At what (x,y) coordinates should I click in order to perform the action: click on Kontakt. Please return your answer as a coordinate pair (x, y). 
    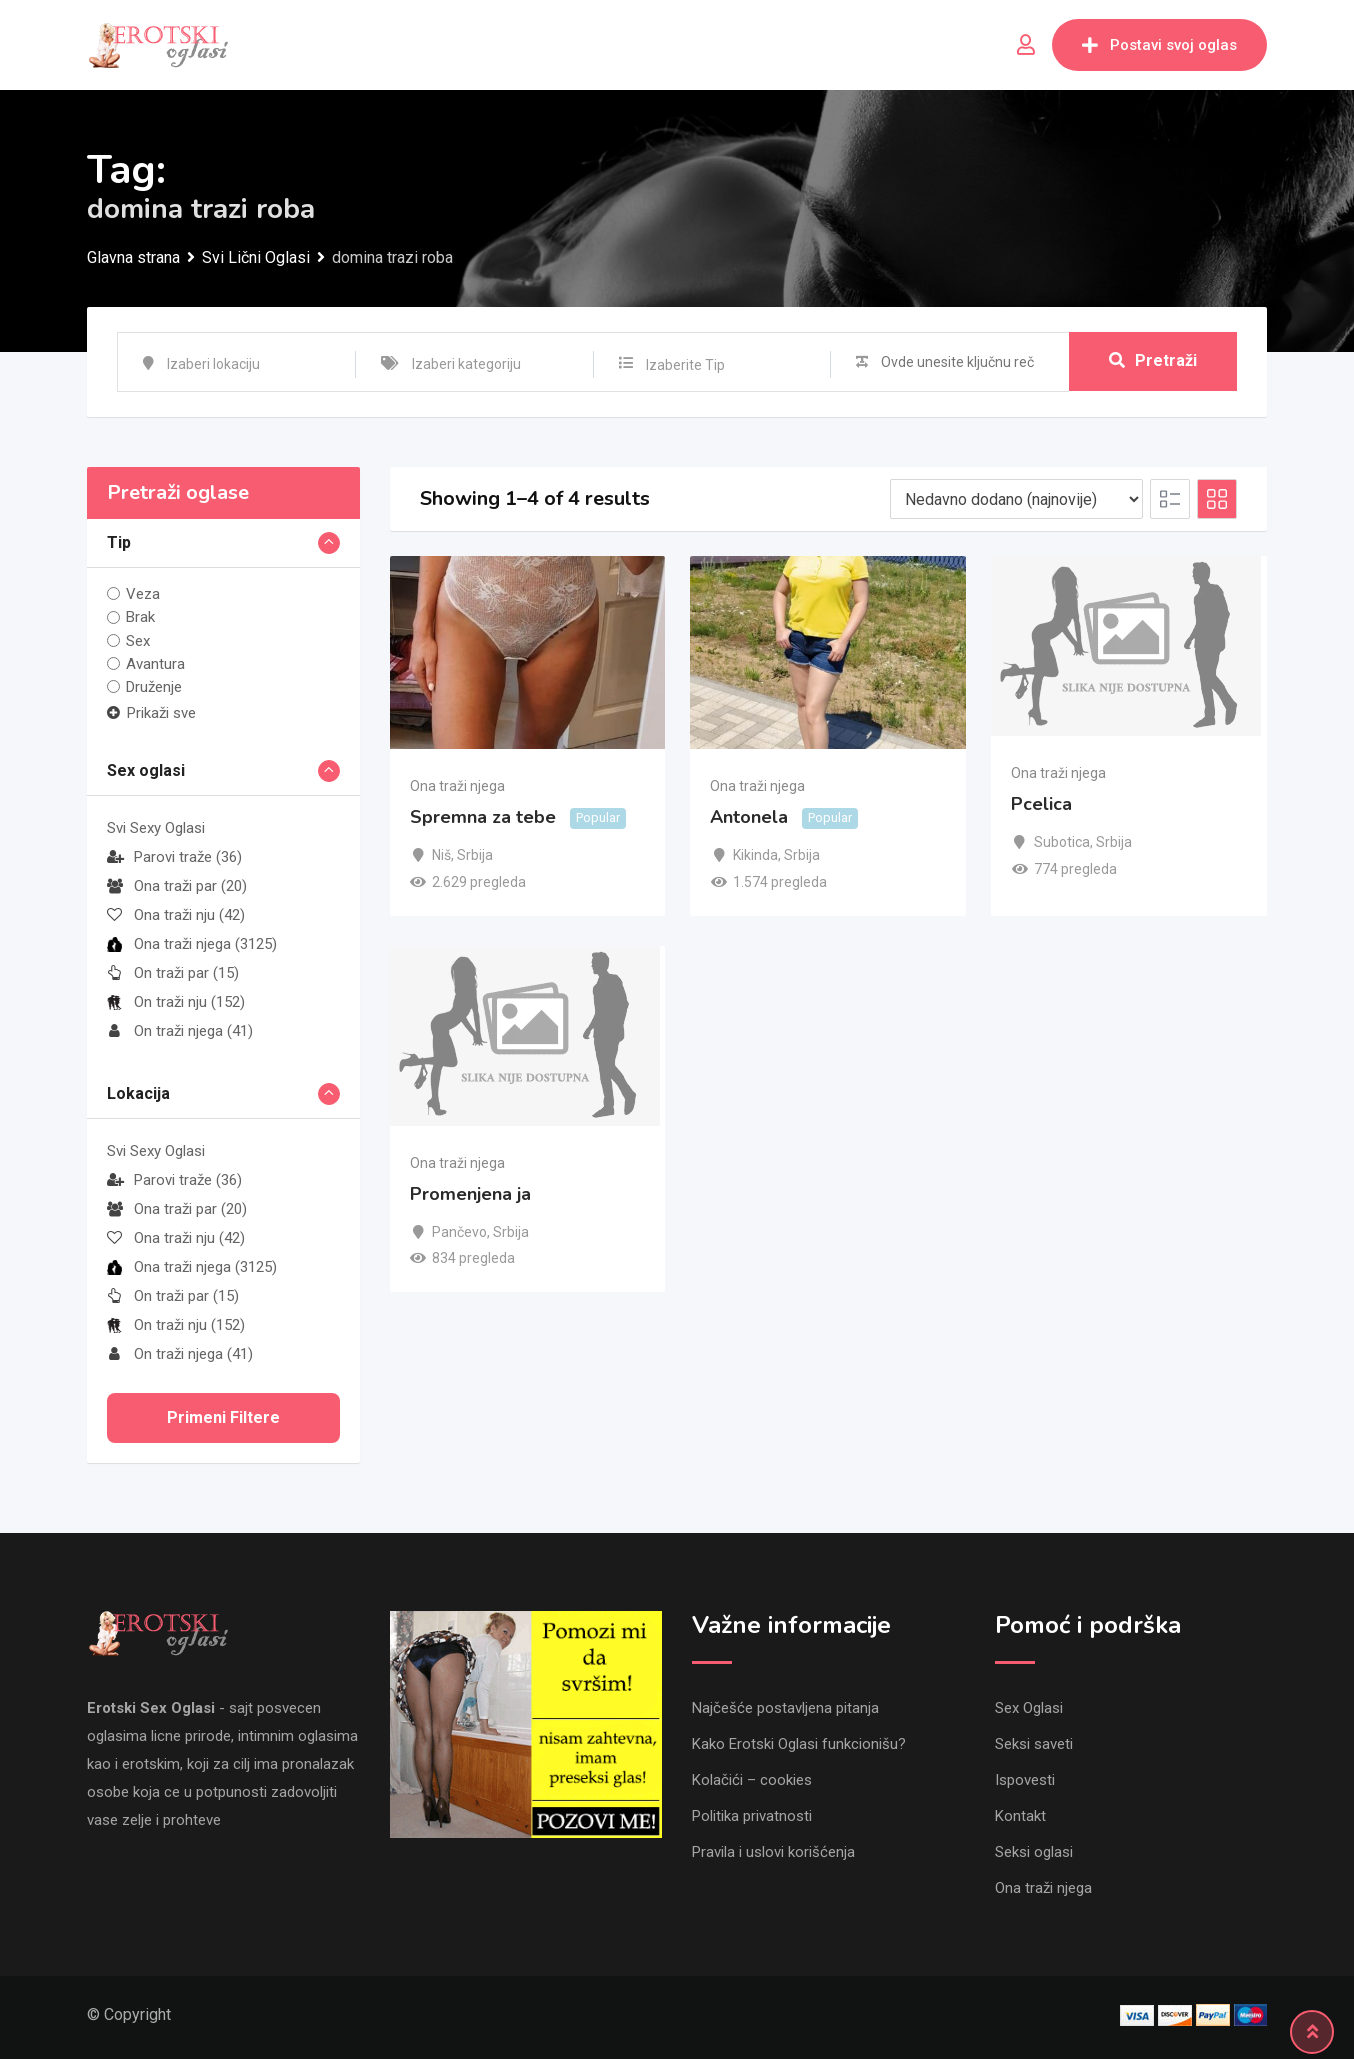
    Looking at the image, I should click on (1020, 1816).